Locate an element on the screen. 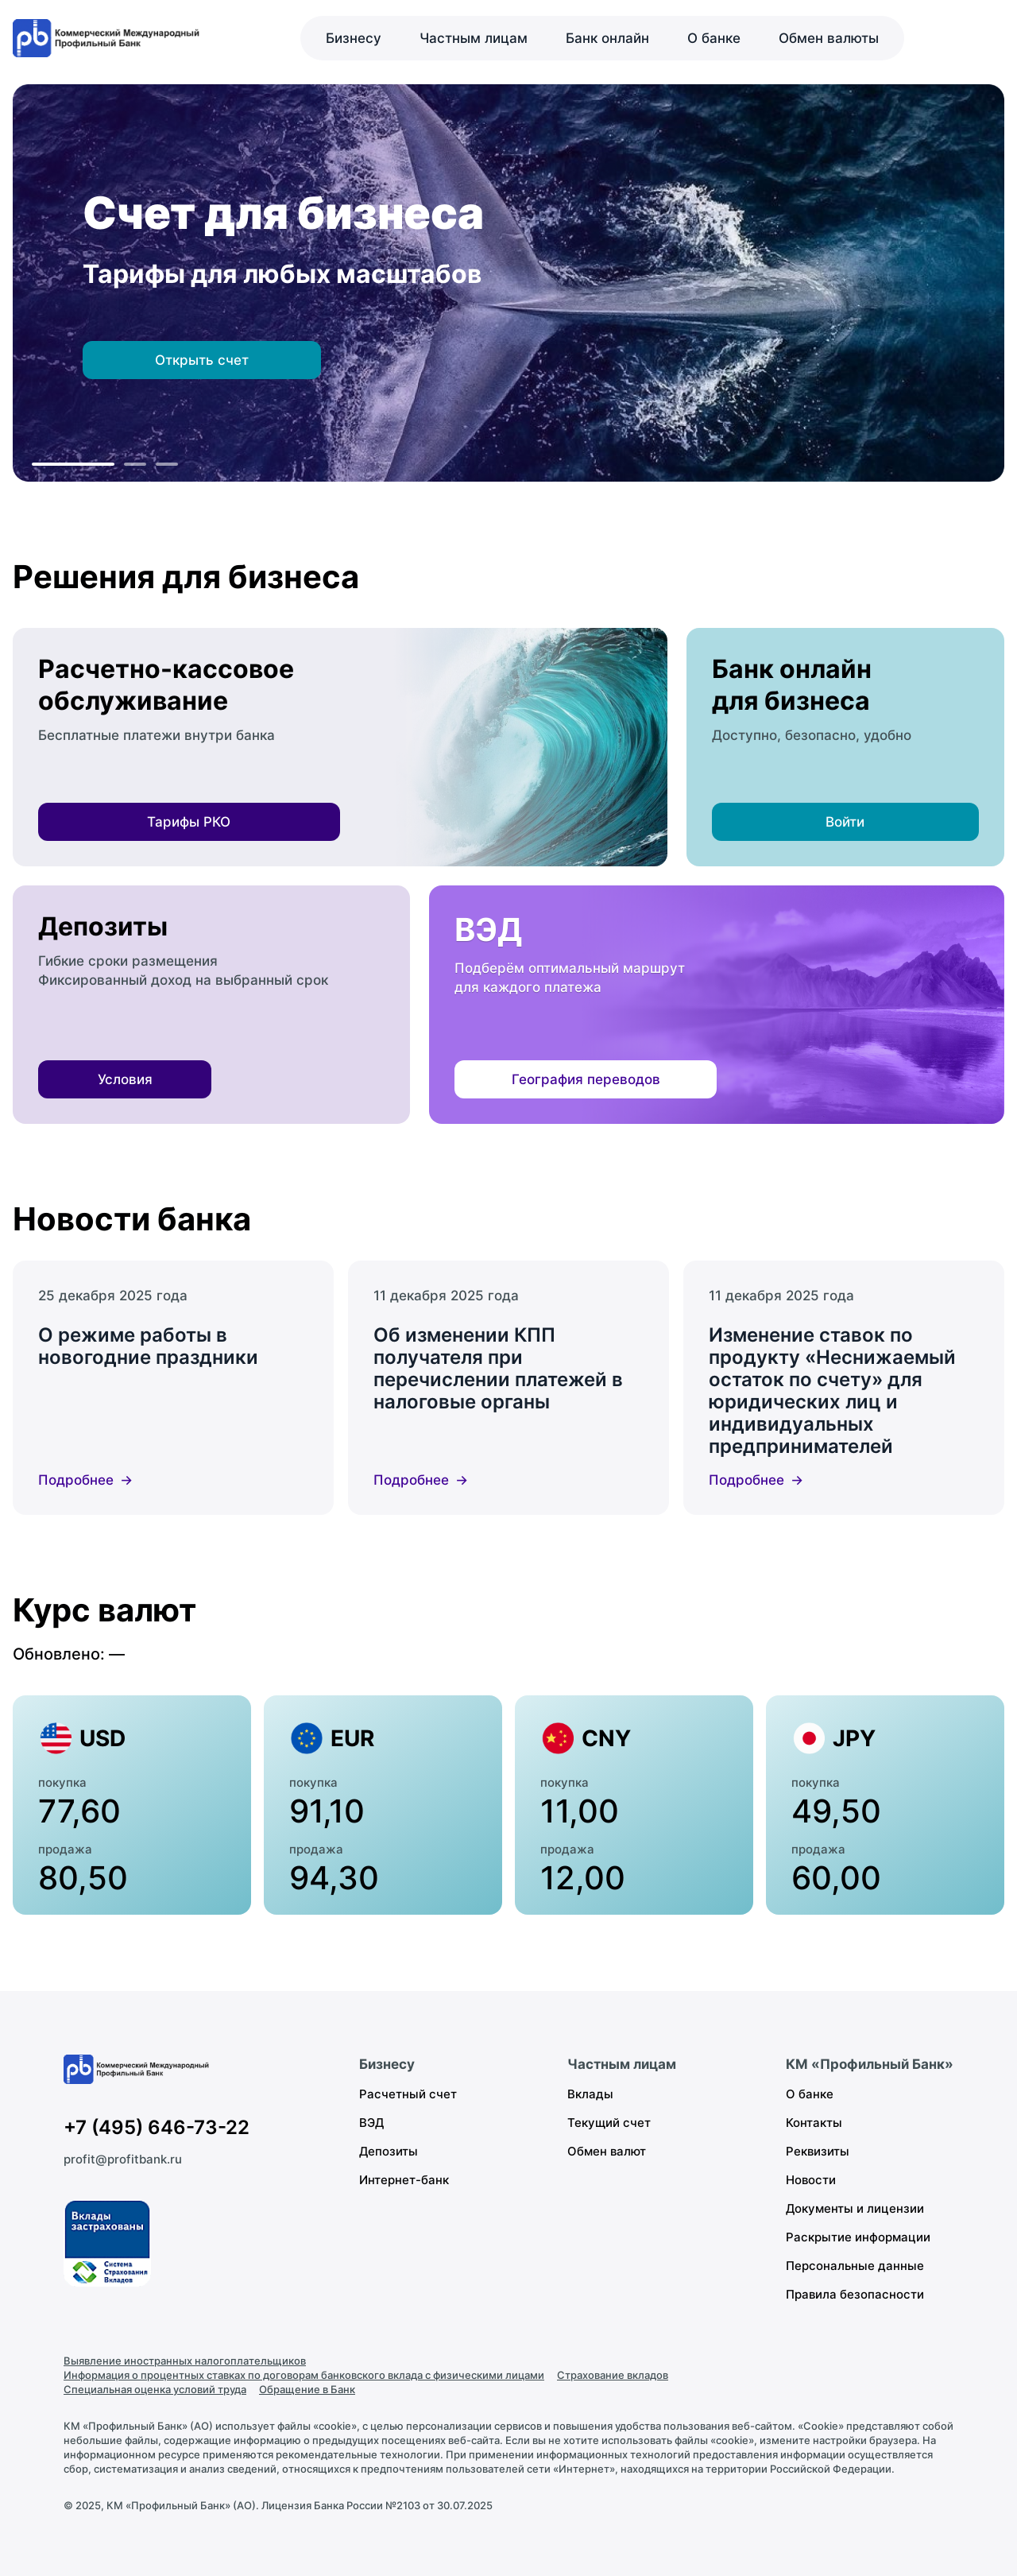  Расчетный счет is located at coordinates (408, 2093).